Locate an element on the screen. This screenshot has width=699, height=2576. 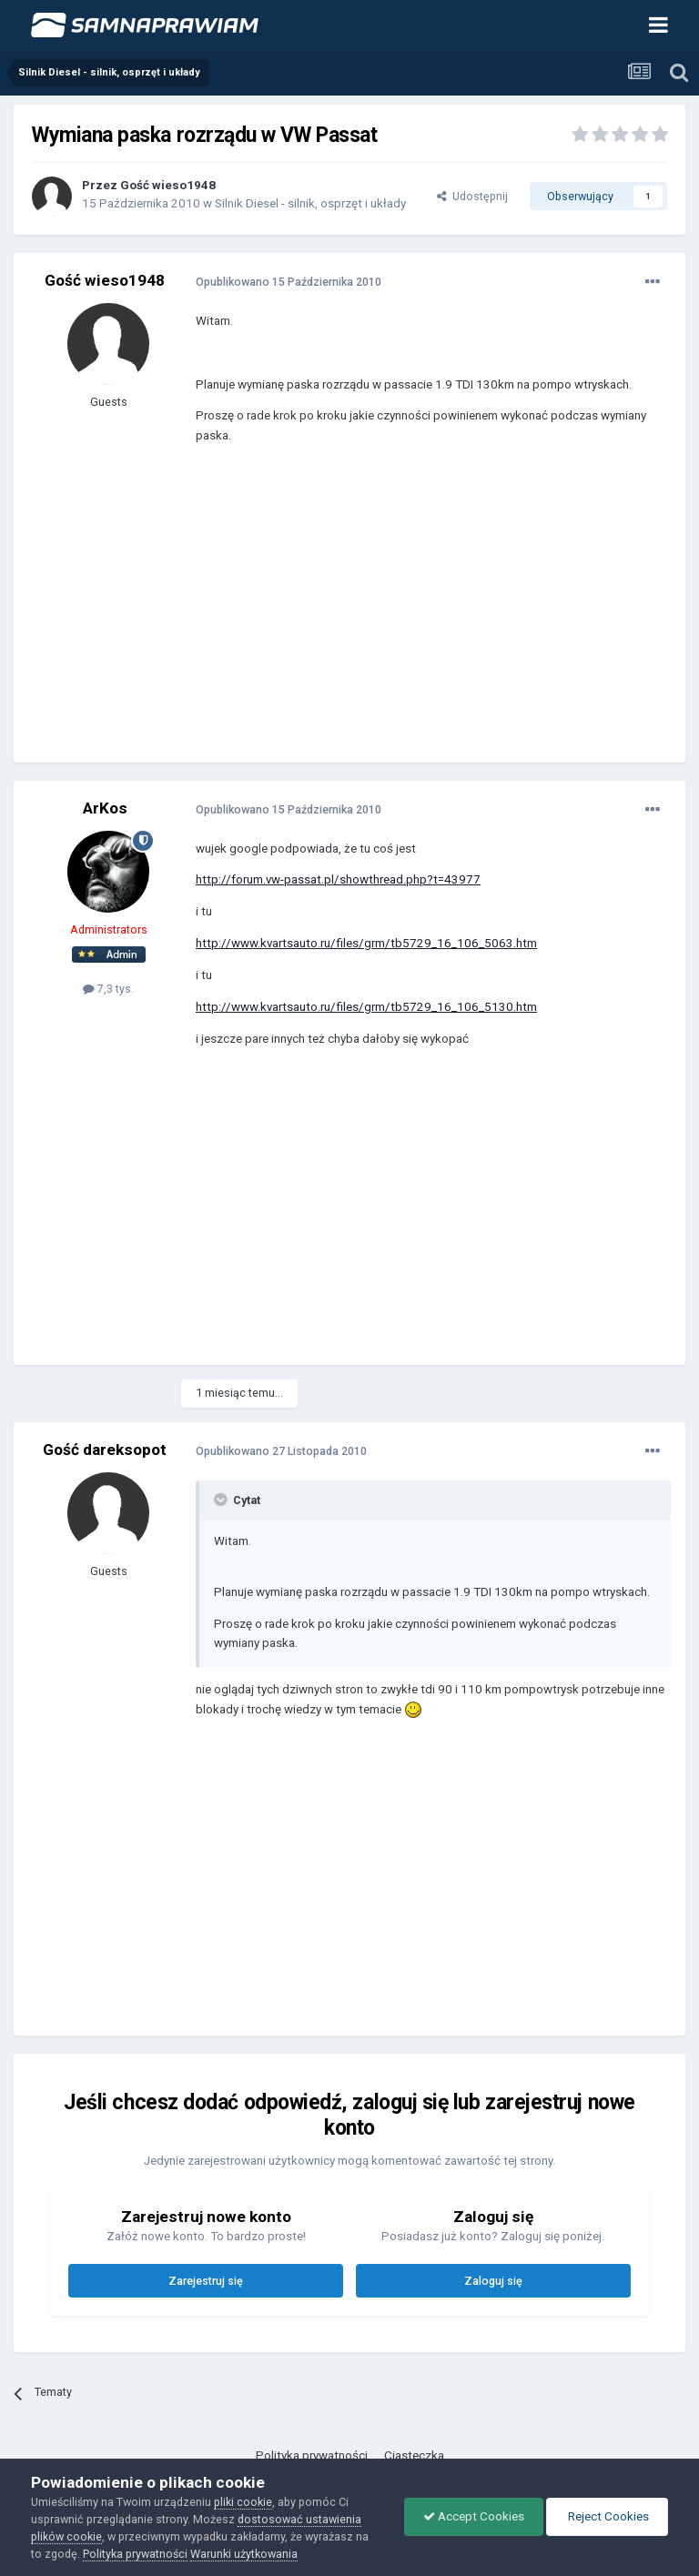
Polityka prywatności is located at coordinates (312, 2455).